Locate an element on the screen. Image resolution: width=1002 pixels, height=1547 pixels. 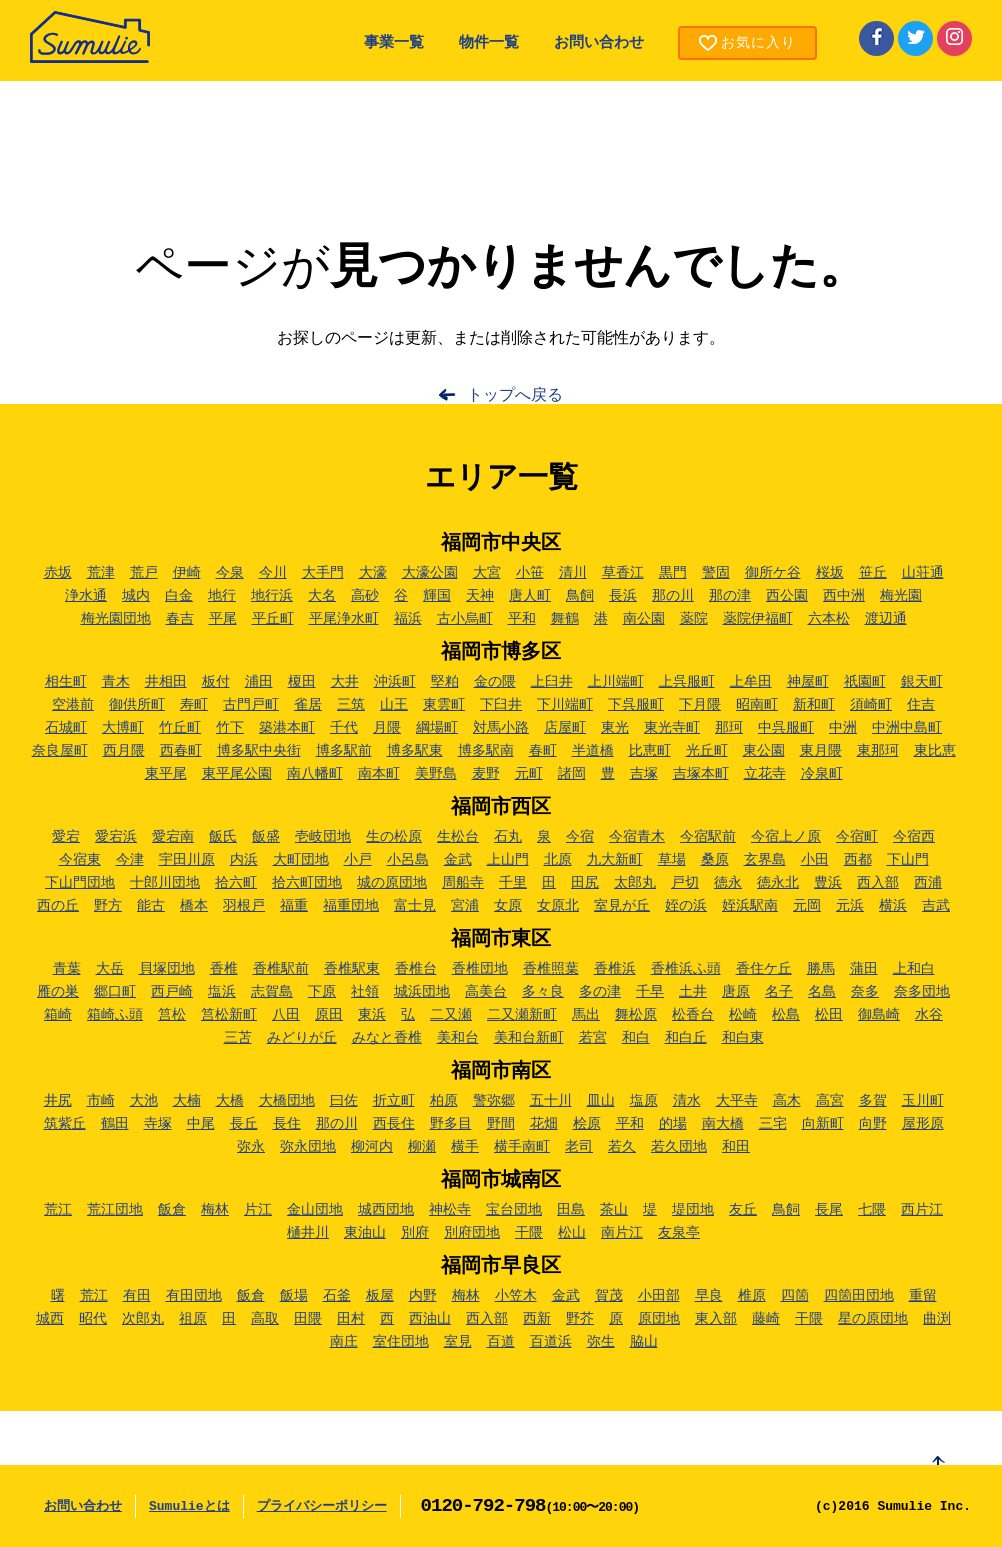
南庄 is located at coordinates (344, 1342).